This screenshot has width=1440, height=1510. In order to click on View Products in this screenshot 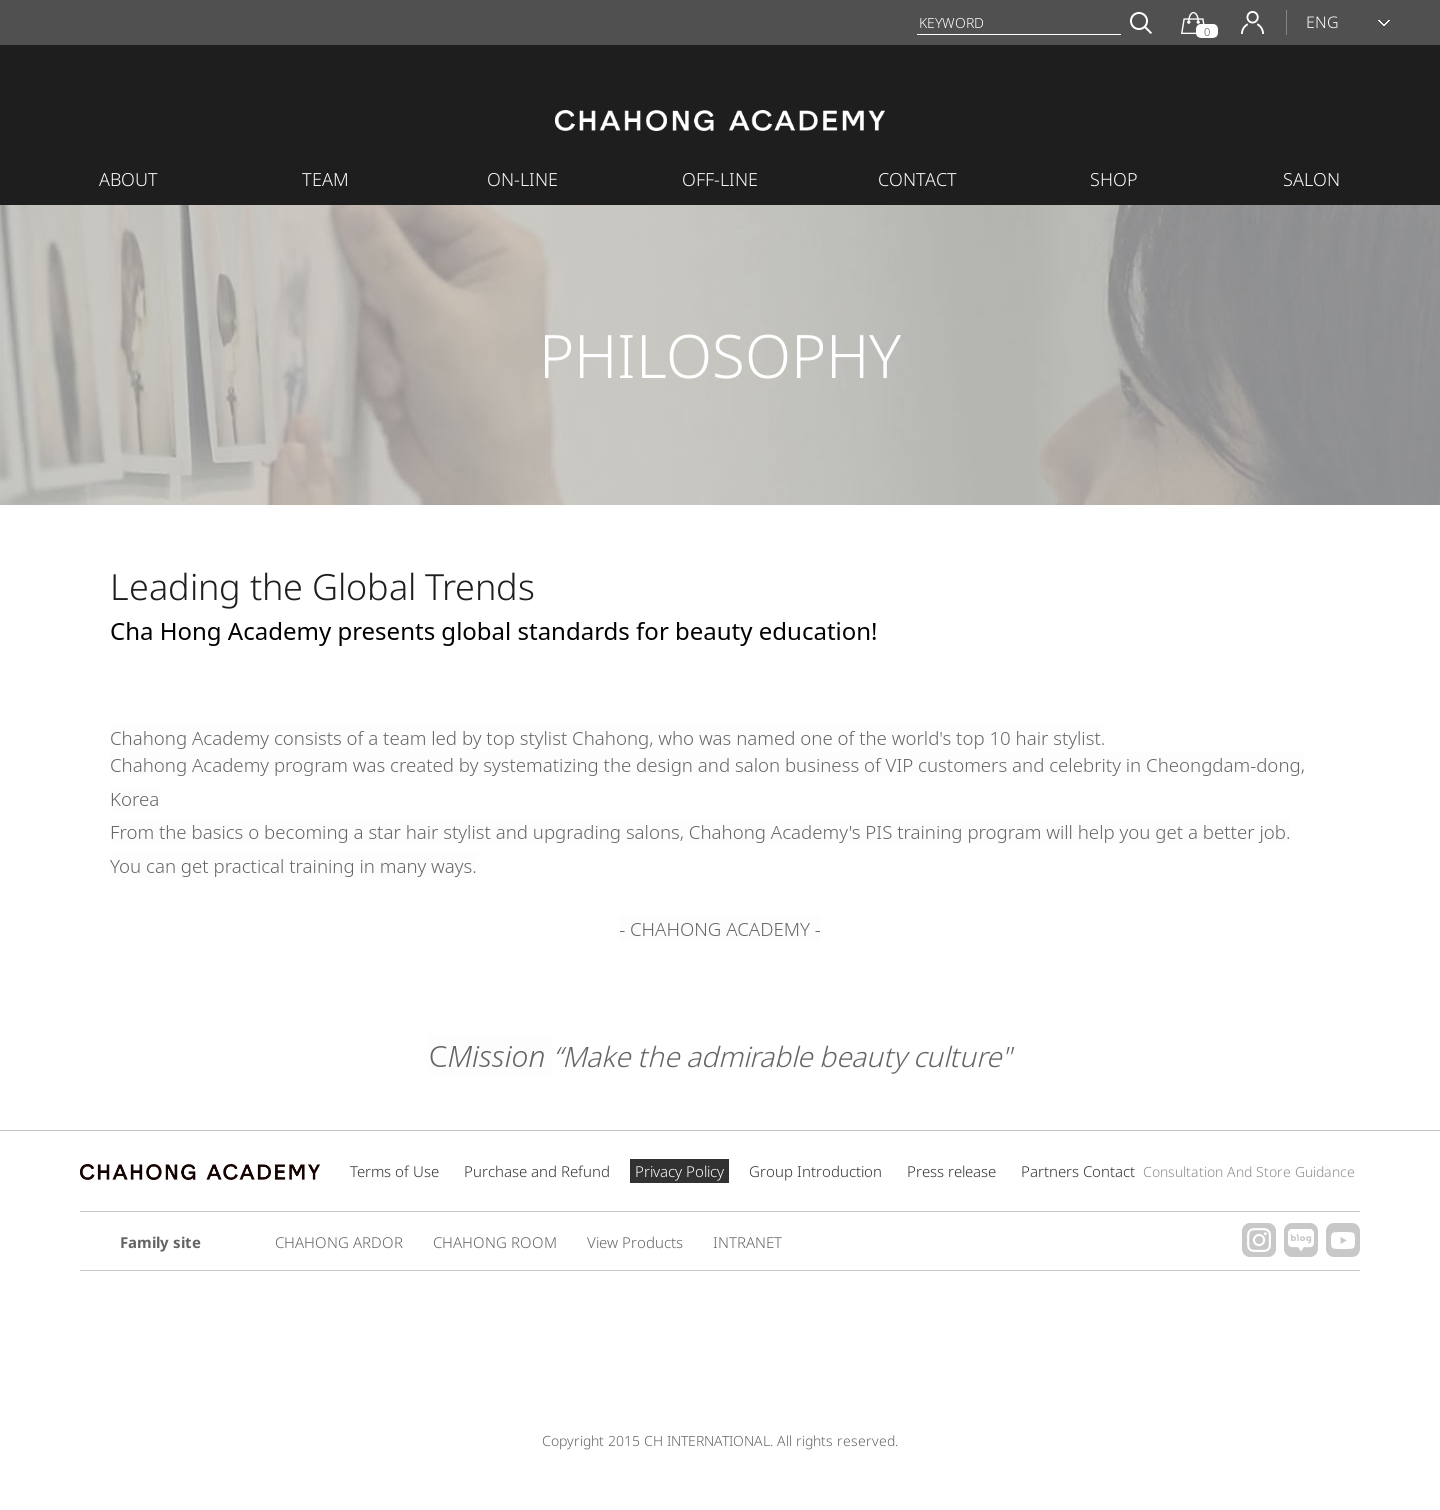, I will do `click(635, 1242)`.